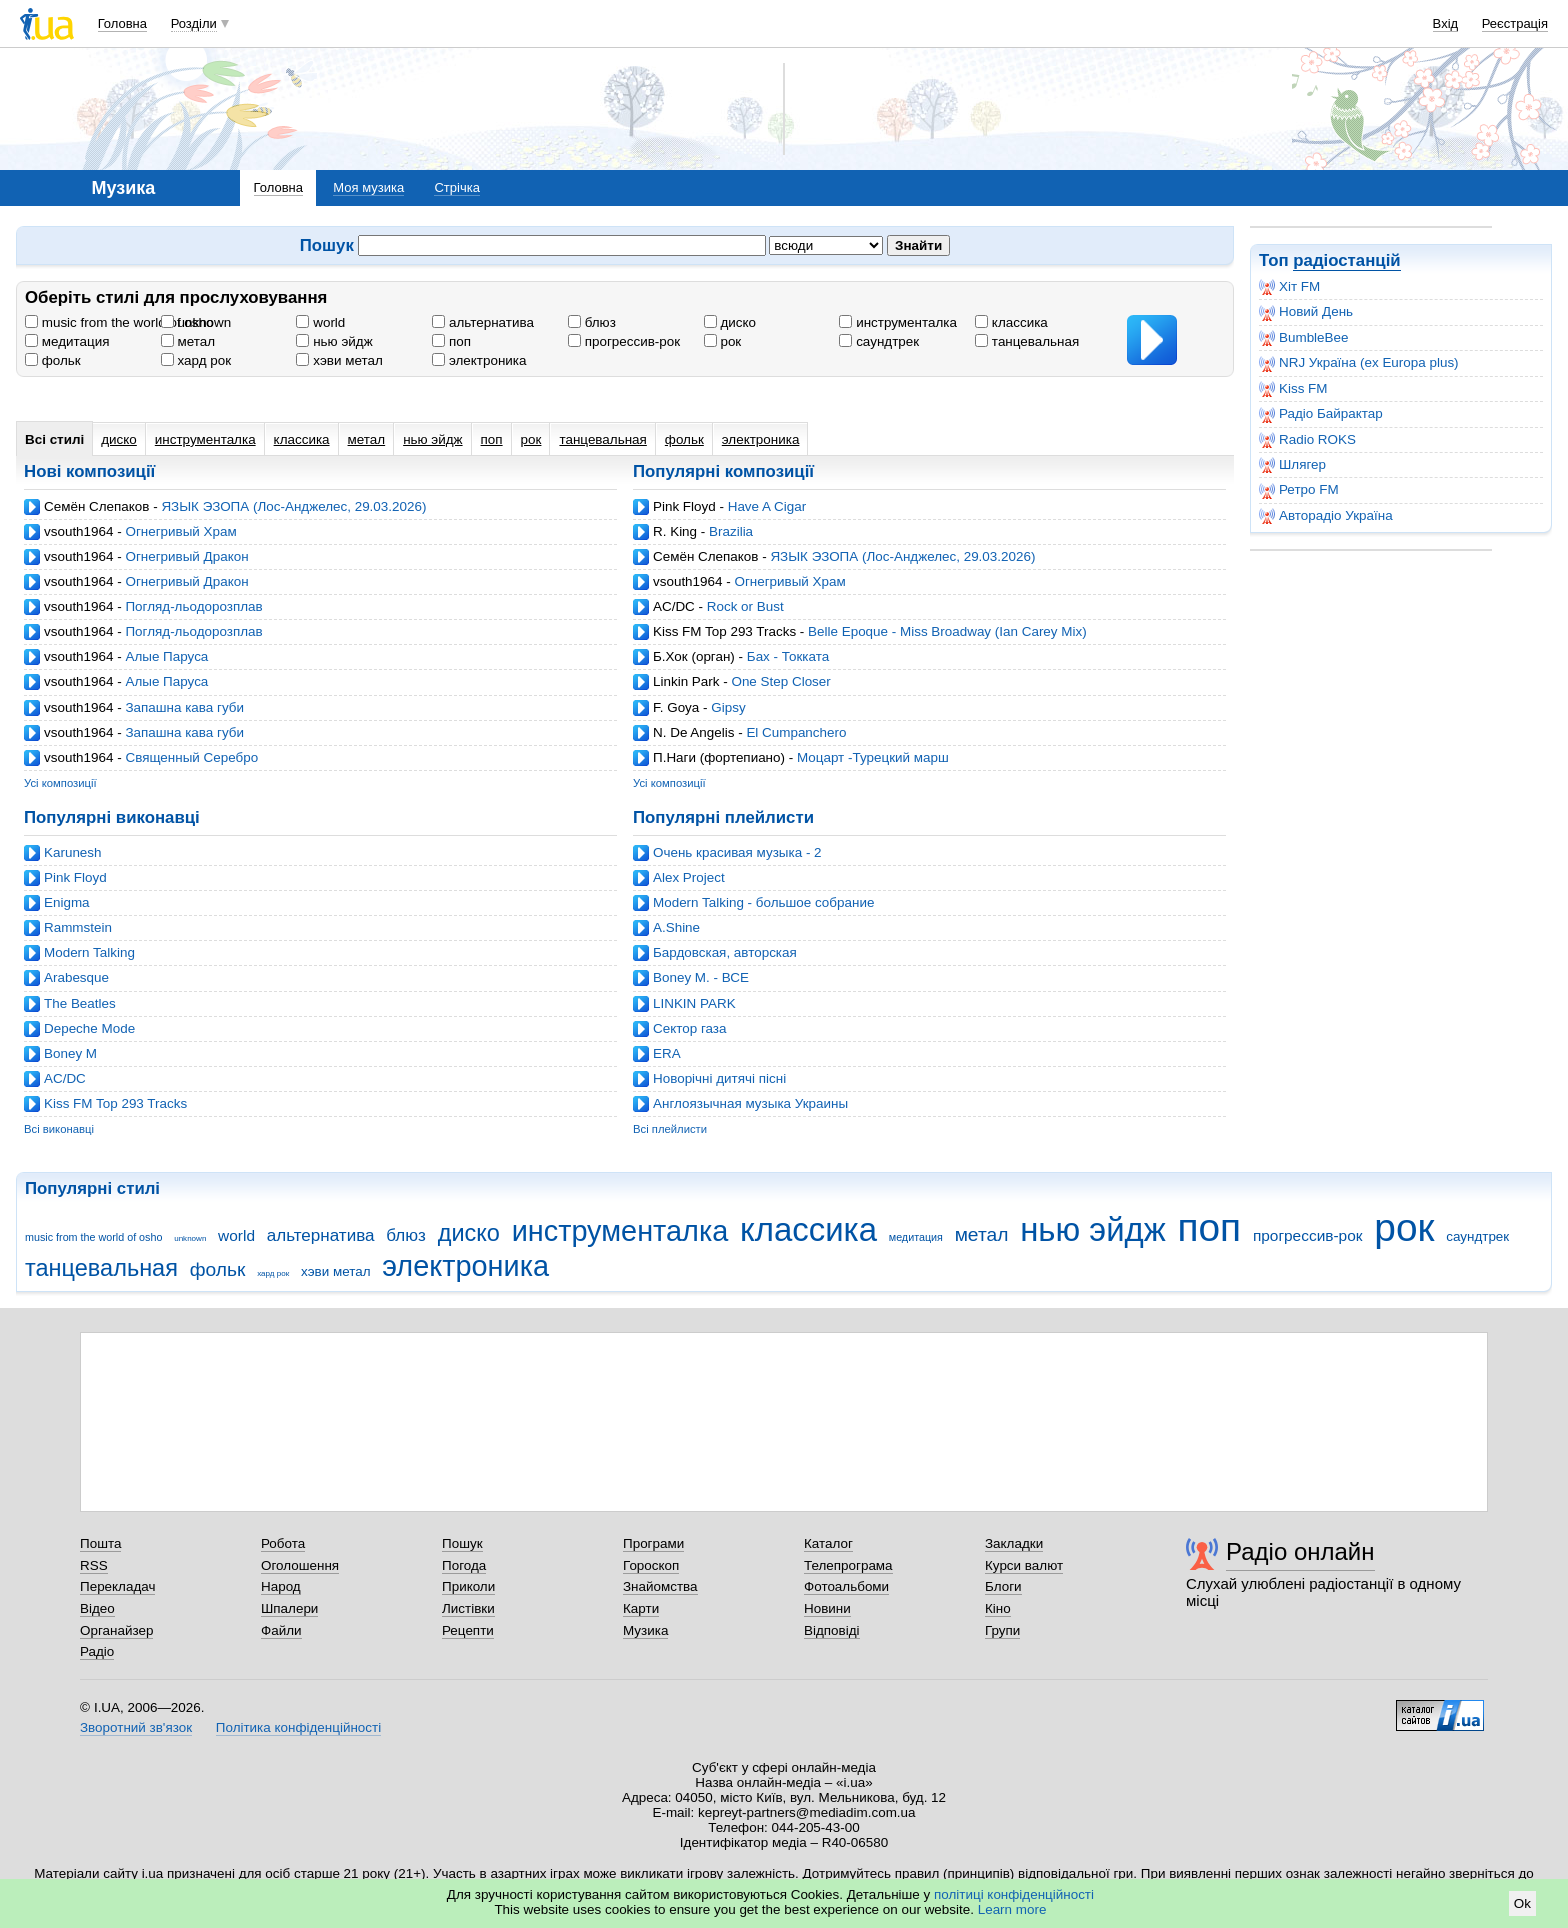 This screenshot has width=1568, height=1928. I want to click on Карти, so click(641, 1608).